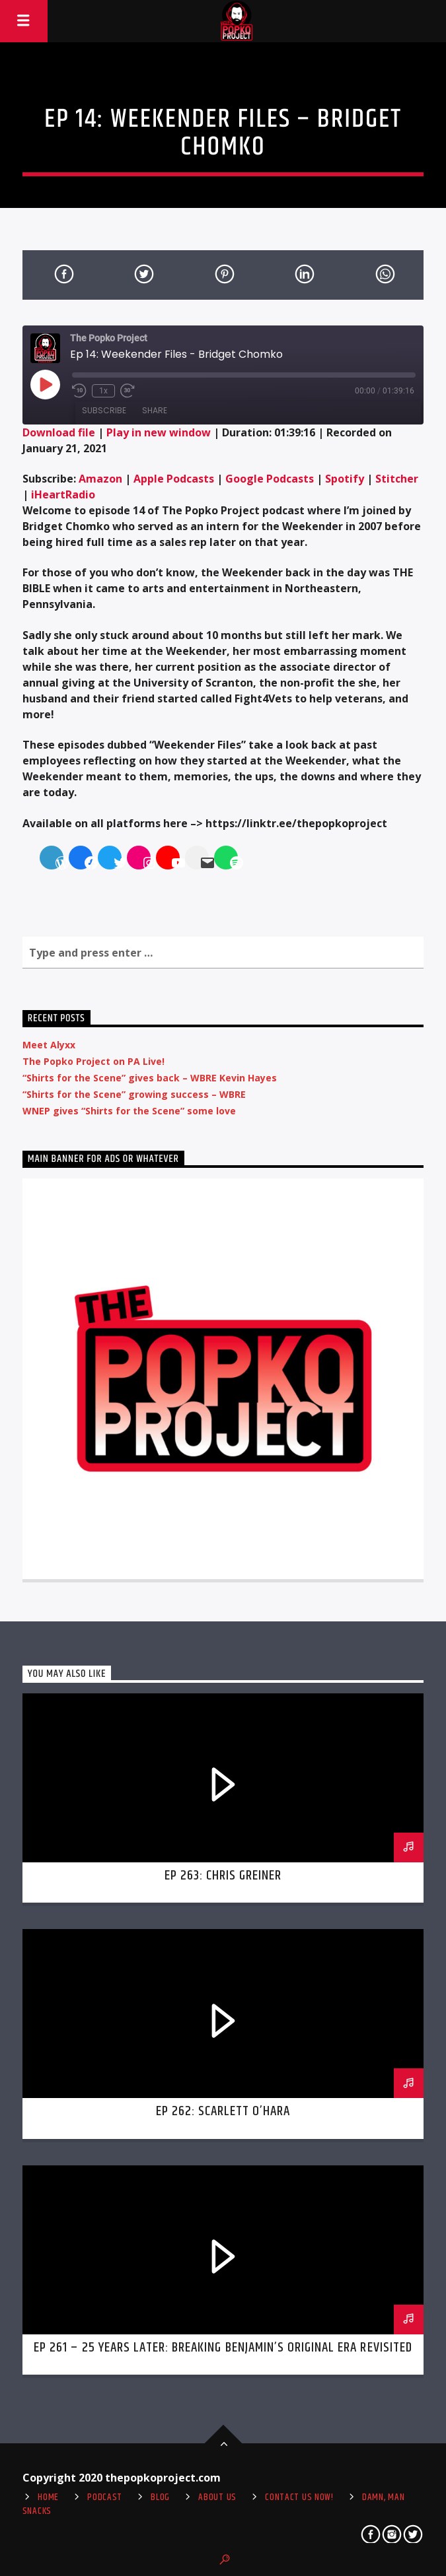  Describe the element at coordinates (93, 1061) in the screenshot. I see `The Popko Project on PA Live!` at that location.